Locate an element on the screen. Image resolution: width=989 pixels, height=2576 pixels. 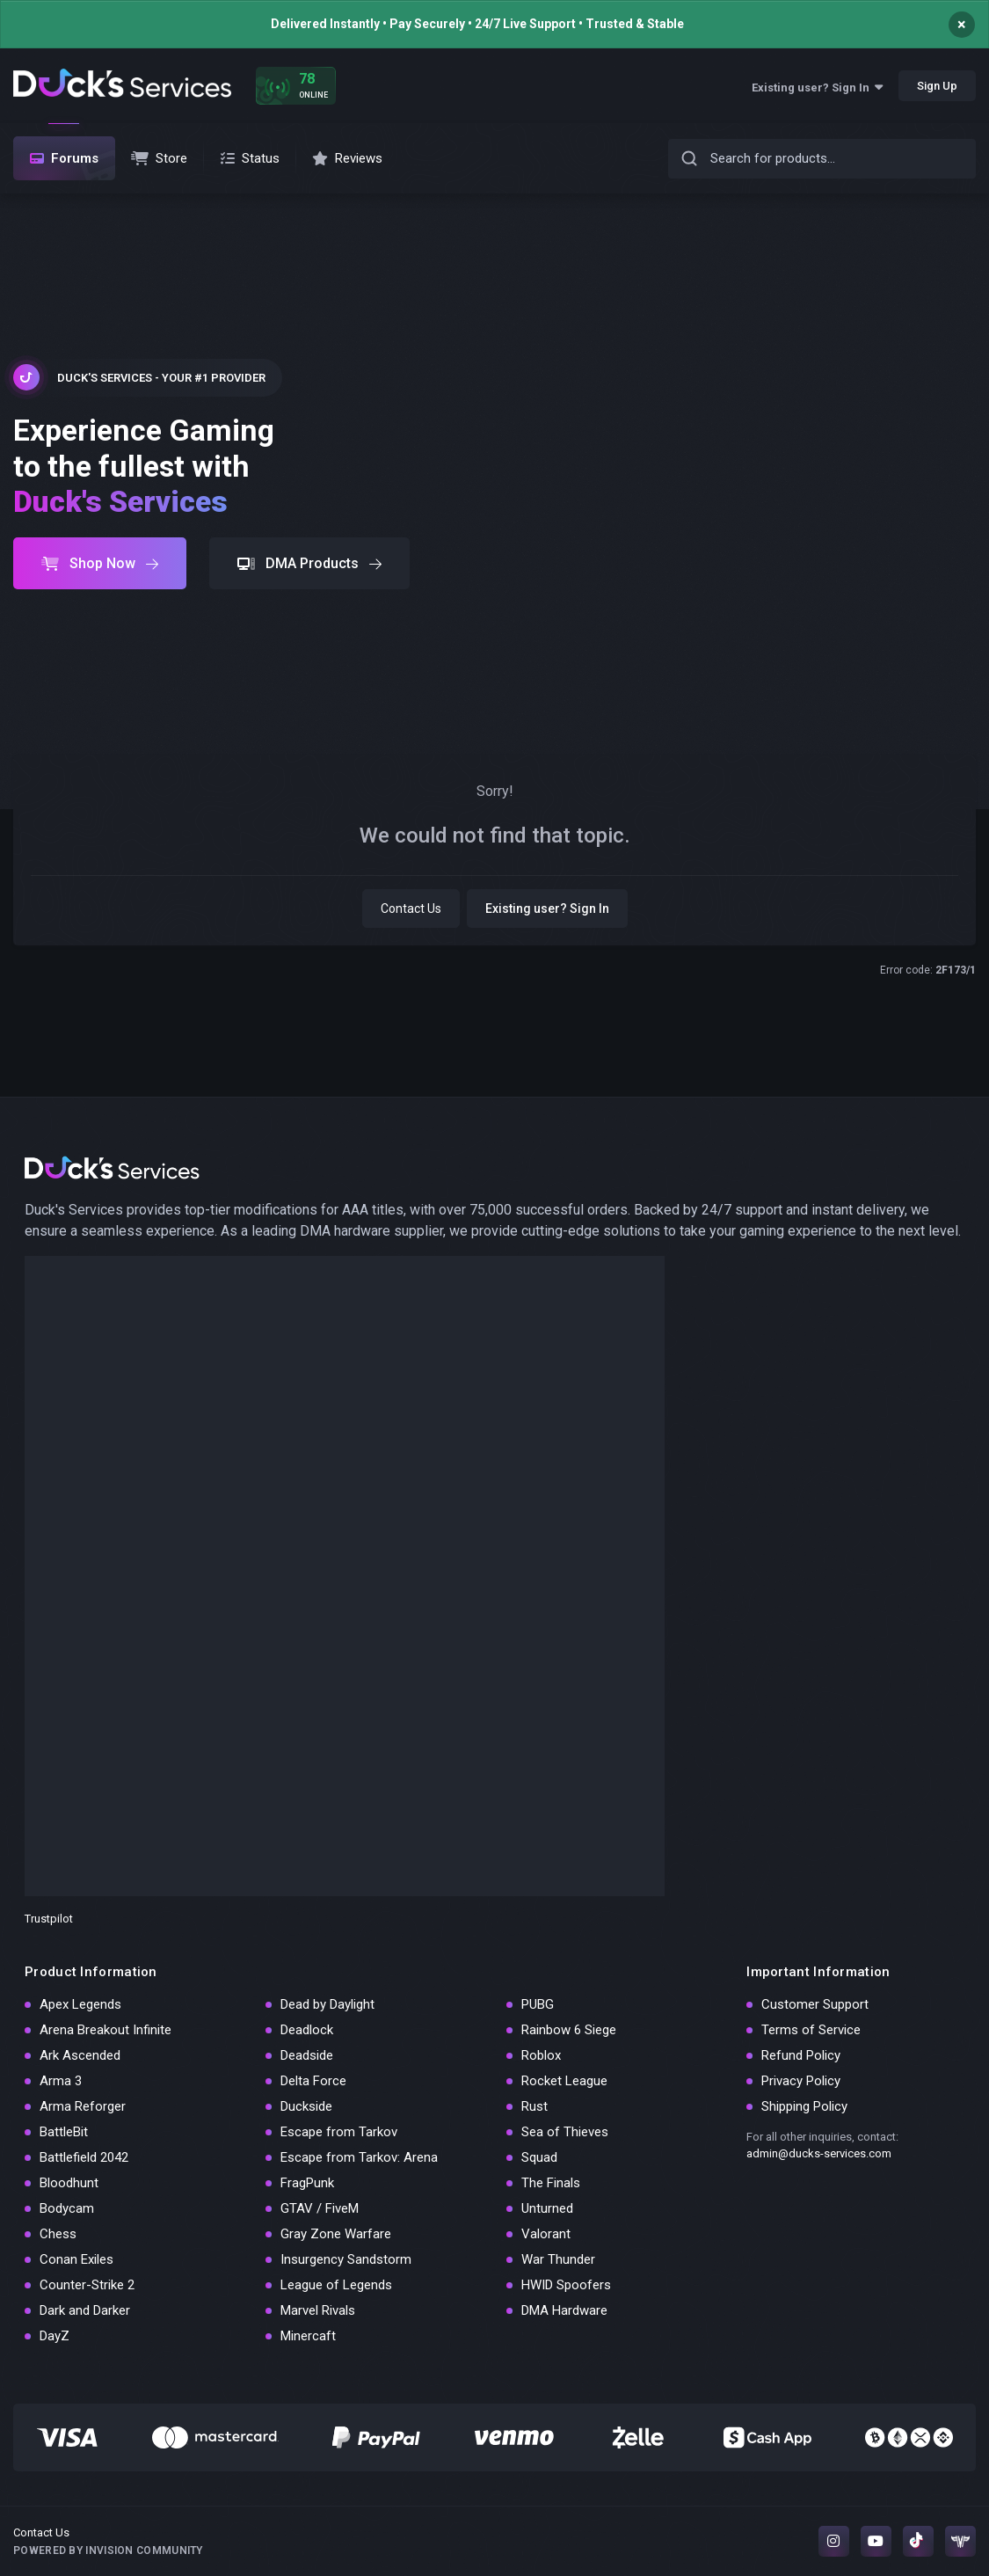
Duckside is located at coordinates (306, 2106).